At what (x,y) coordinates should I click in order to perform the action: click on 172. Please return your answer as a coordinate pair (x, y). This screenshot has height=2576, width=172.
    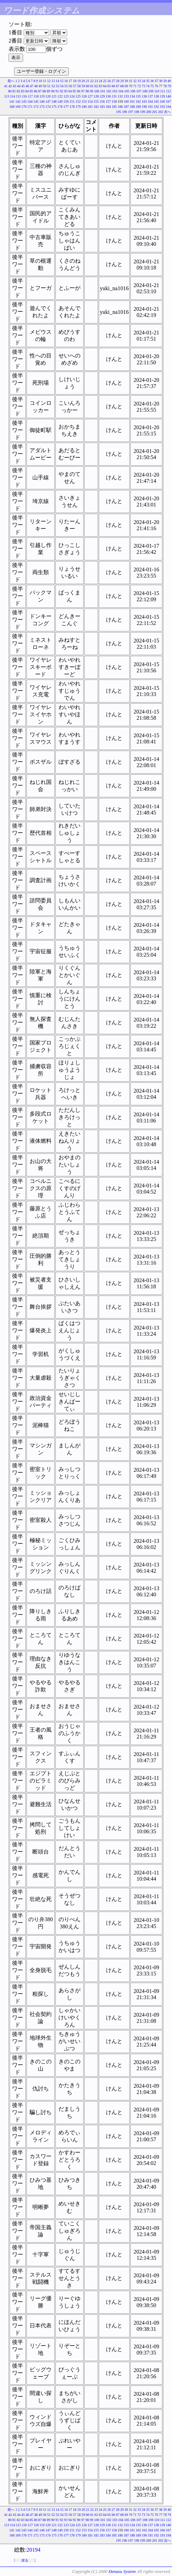
    Looking at the image, I should click on (36, 107).